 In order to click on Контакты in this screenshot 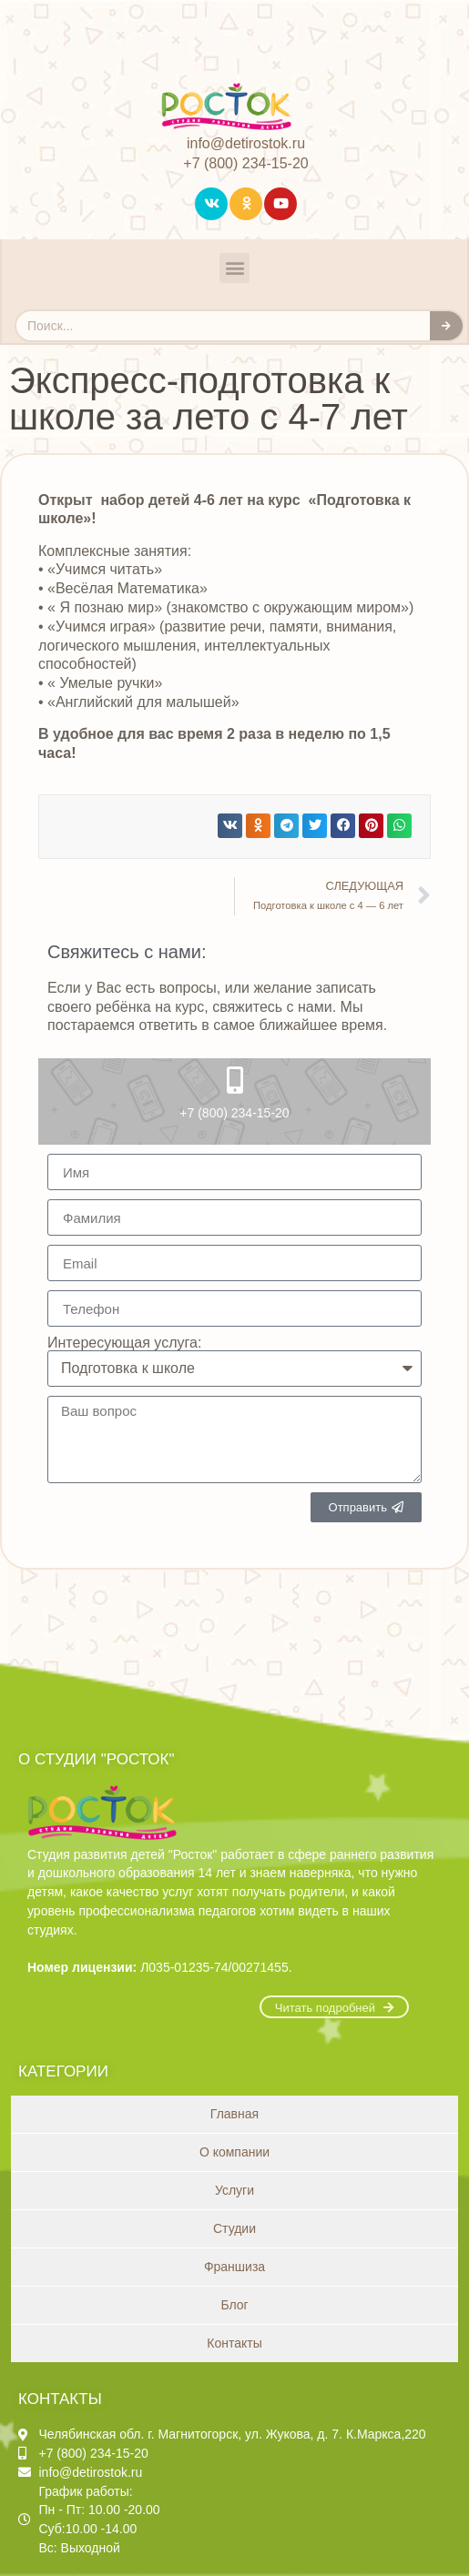, I will do `click(234, 2343)`.